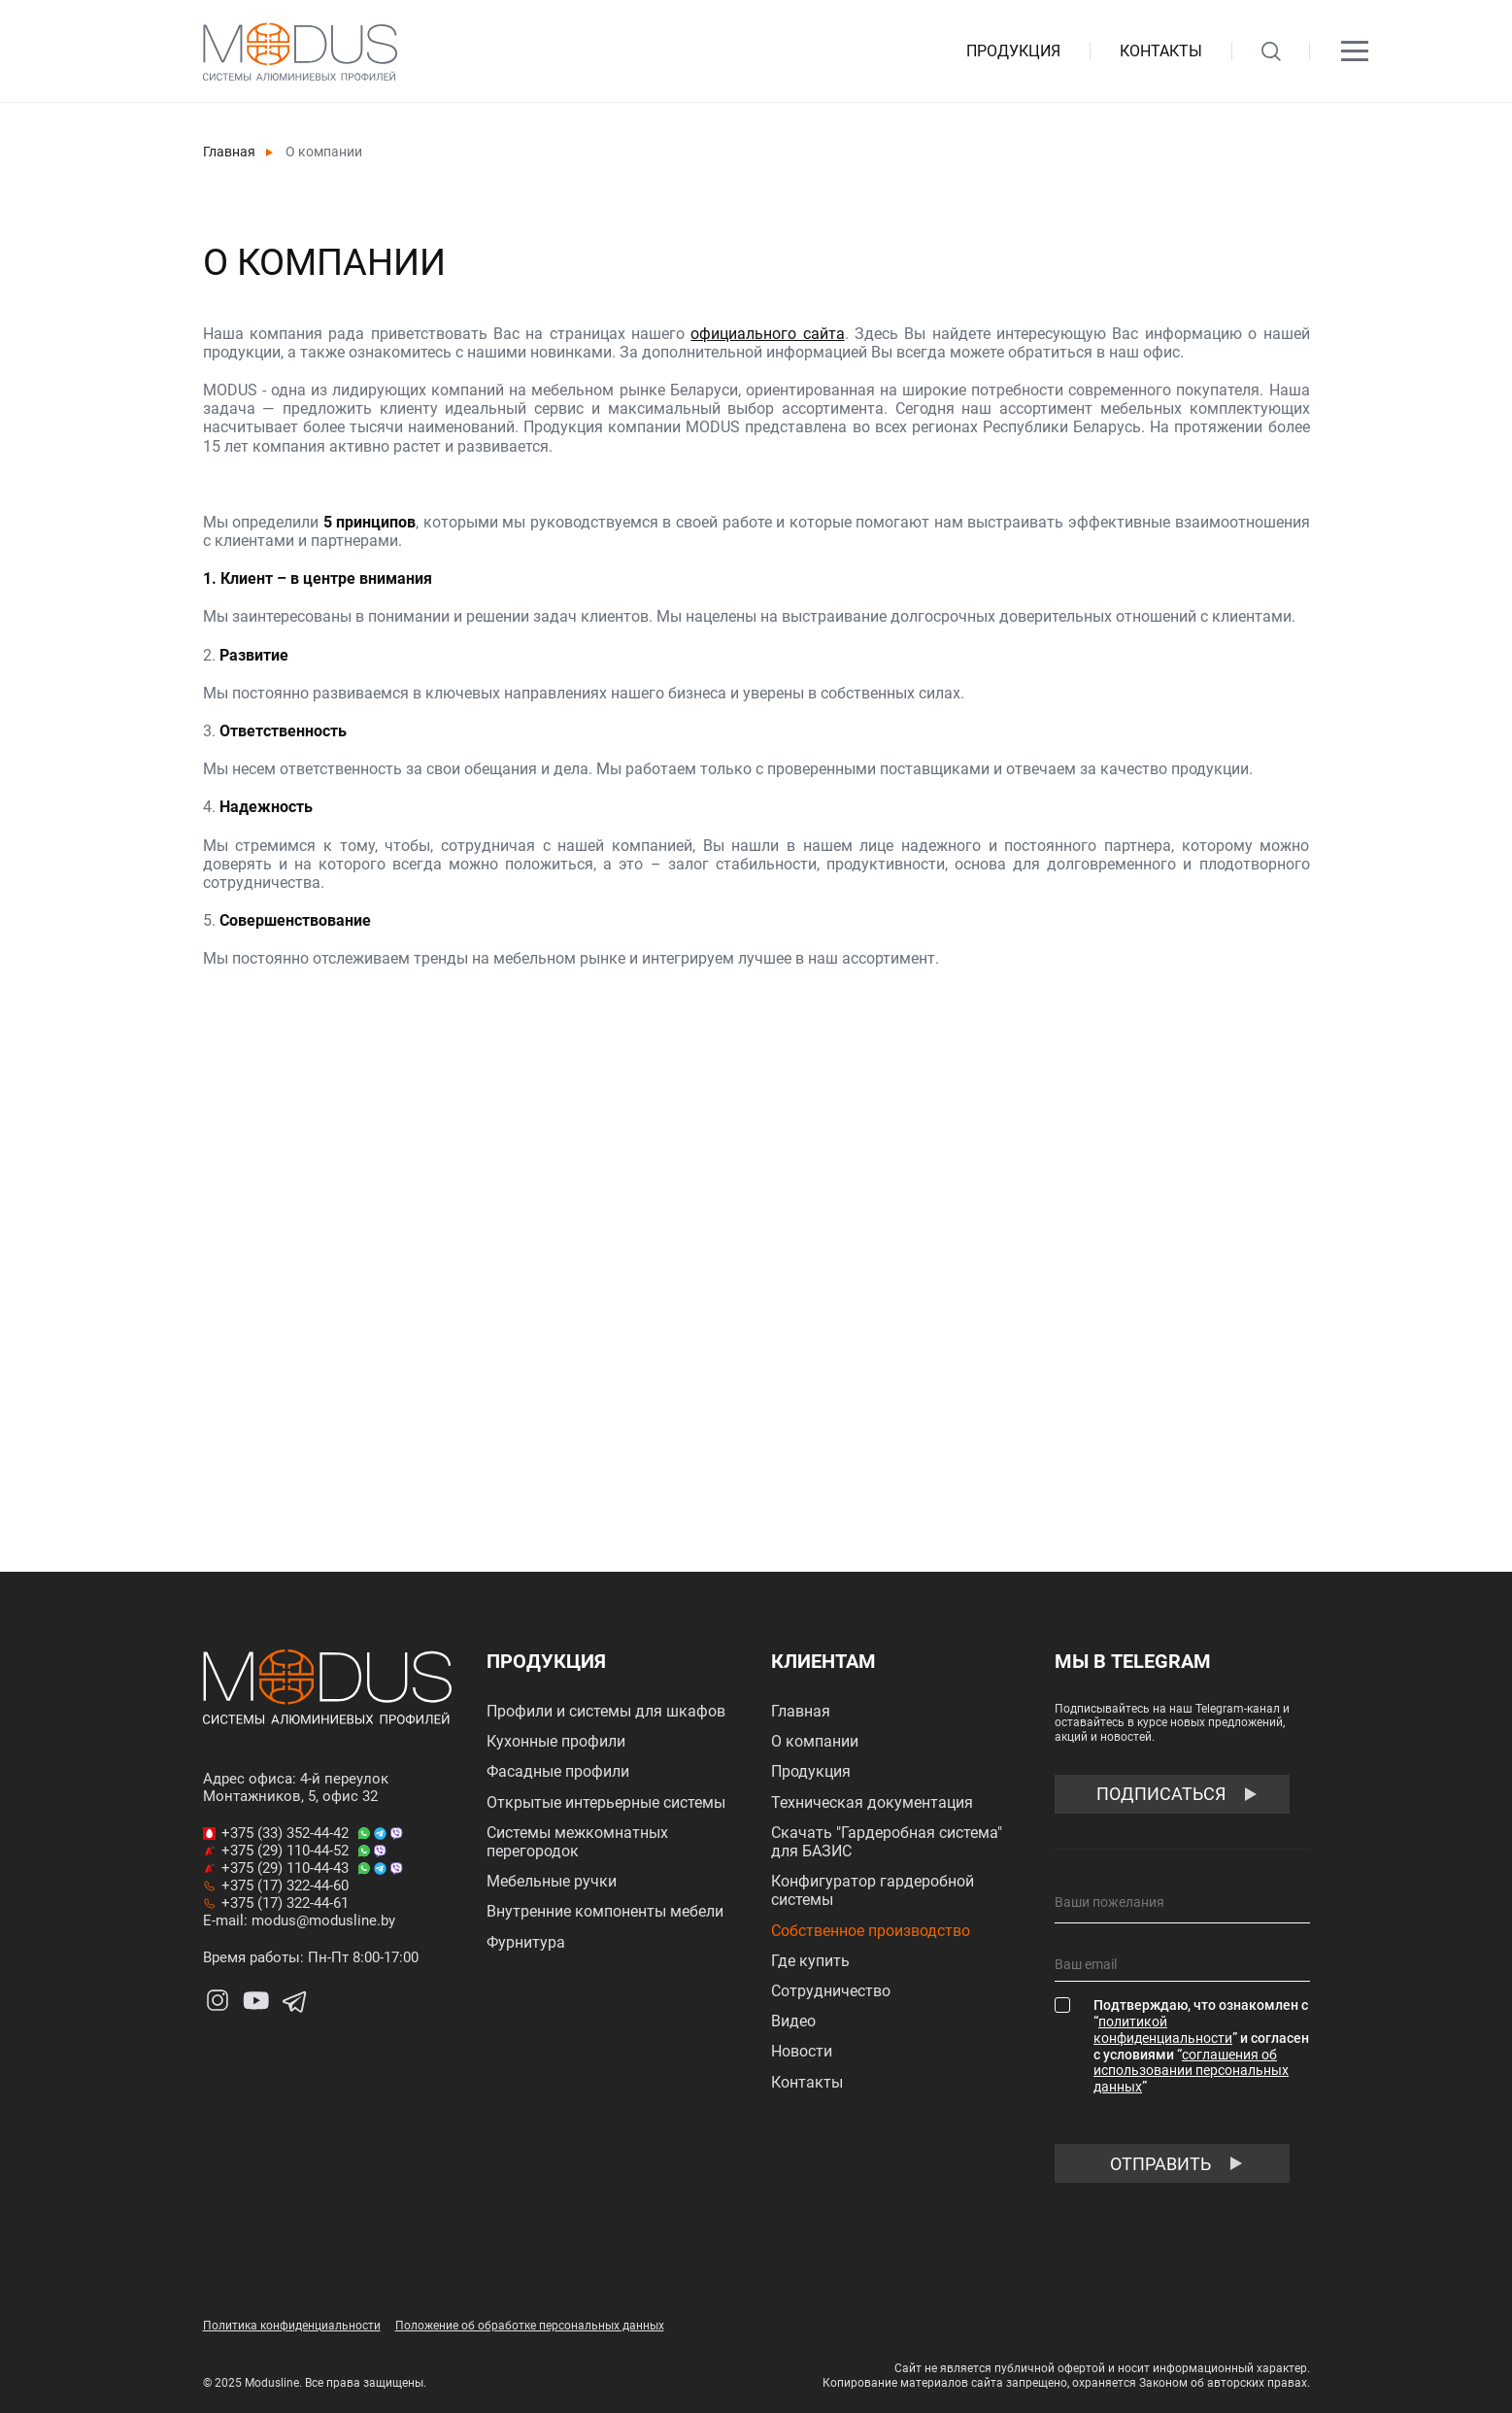 The image size is (1512, 2413). Describe the element at coordinates (793, 2021) in the screenshot. I see `Видео` at that location.